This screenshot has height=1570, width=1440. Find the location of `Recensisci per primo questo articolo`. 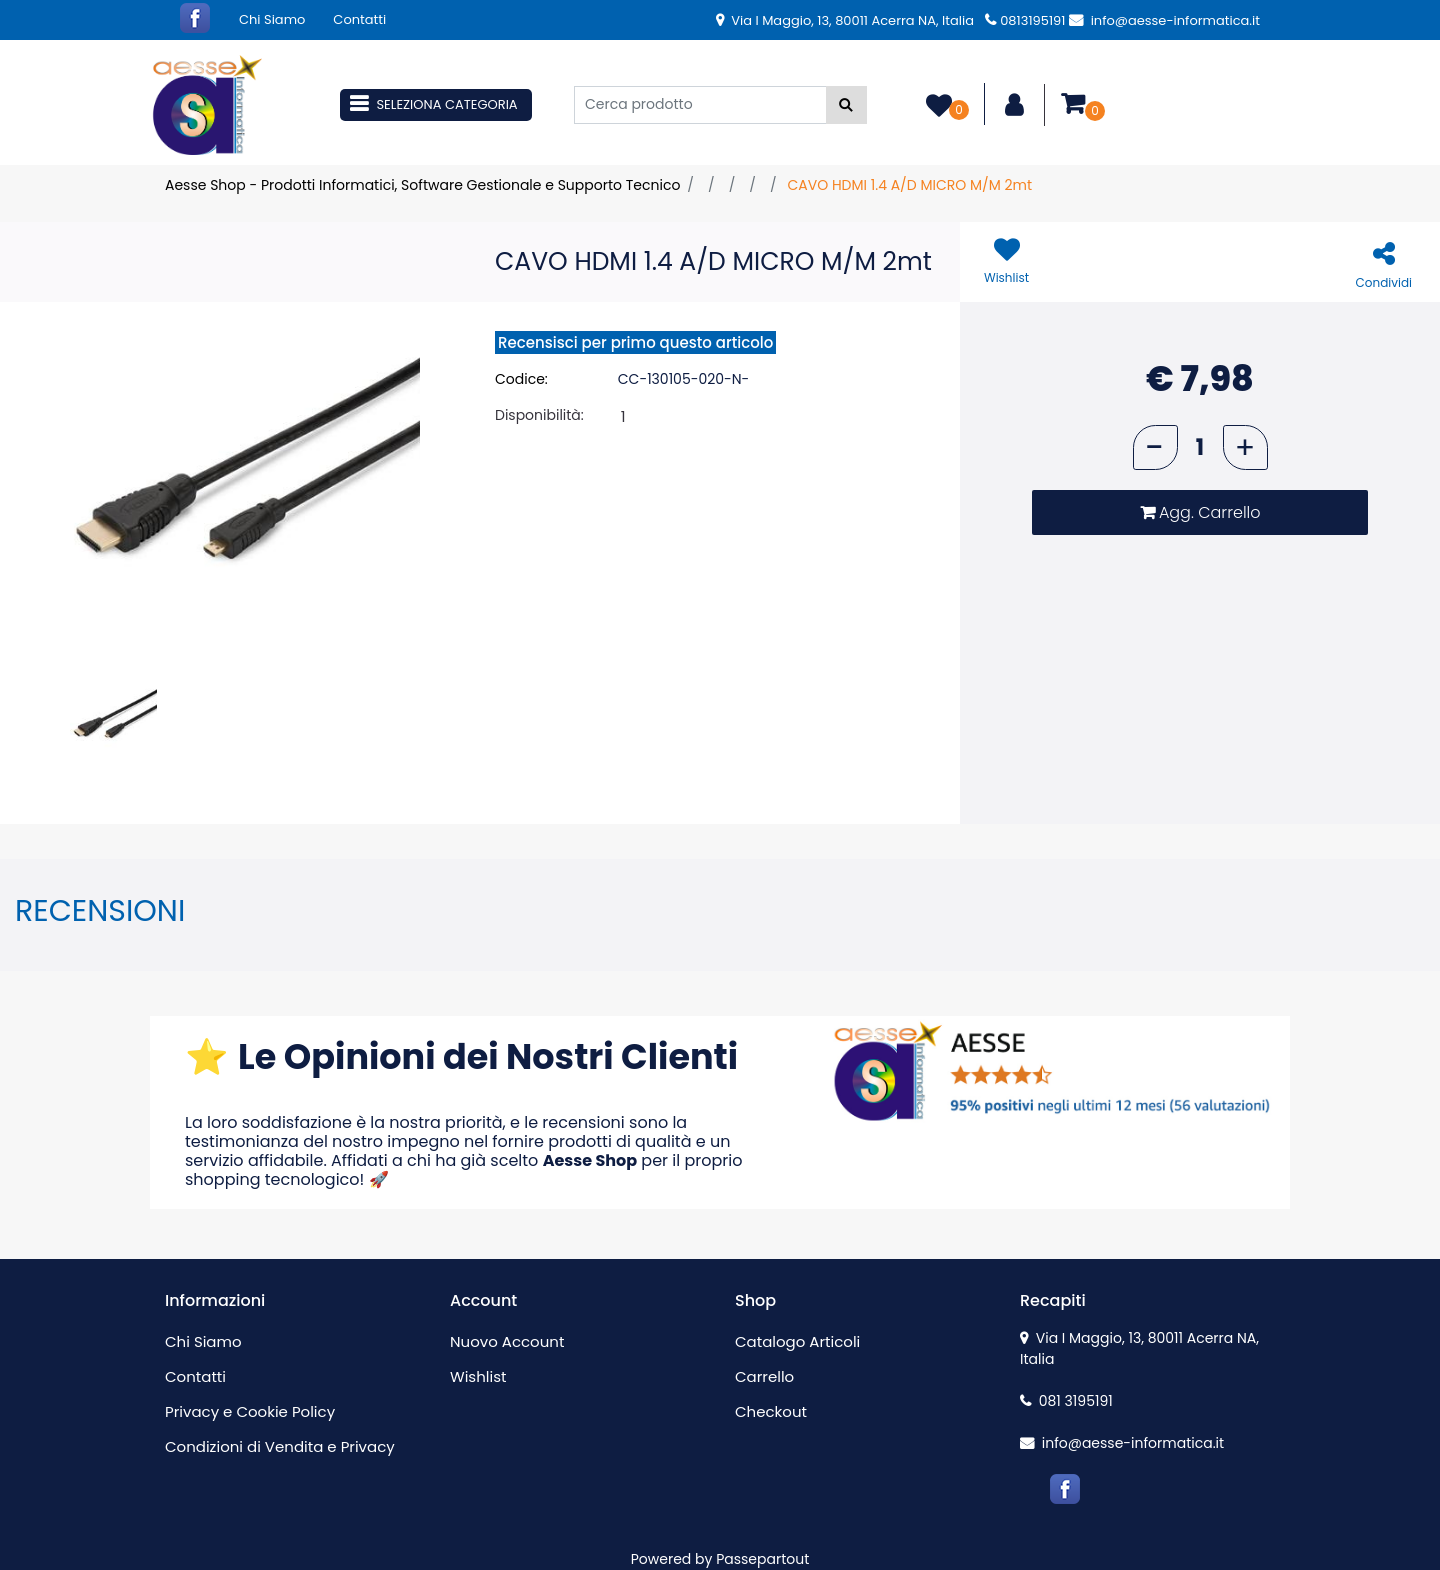

Recensisci per primo questo articolo is located at coordinates (635, 342).